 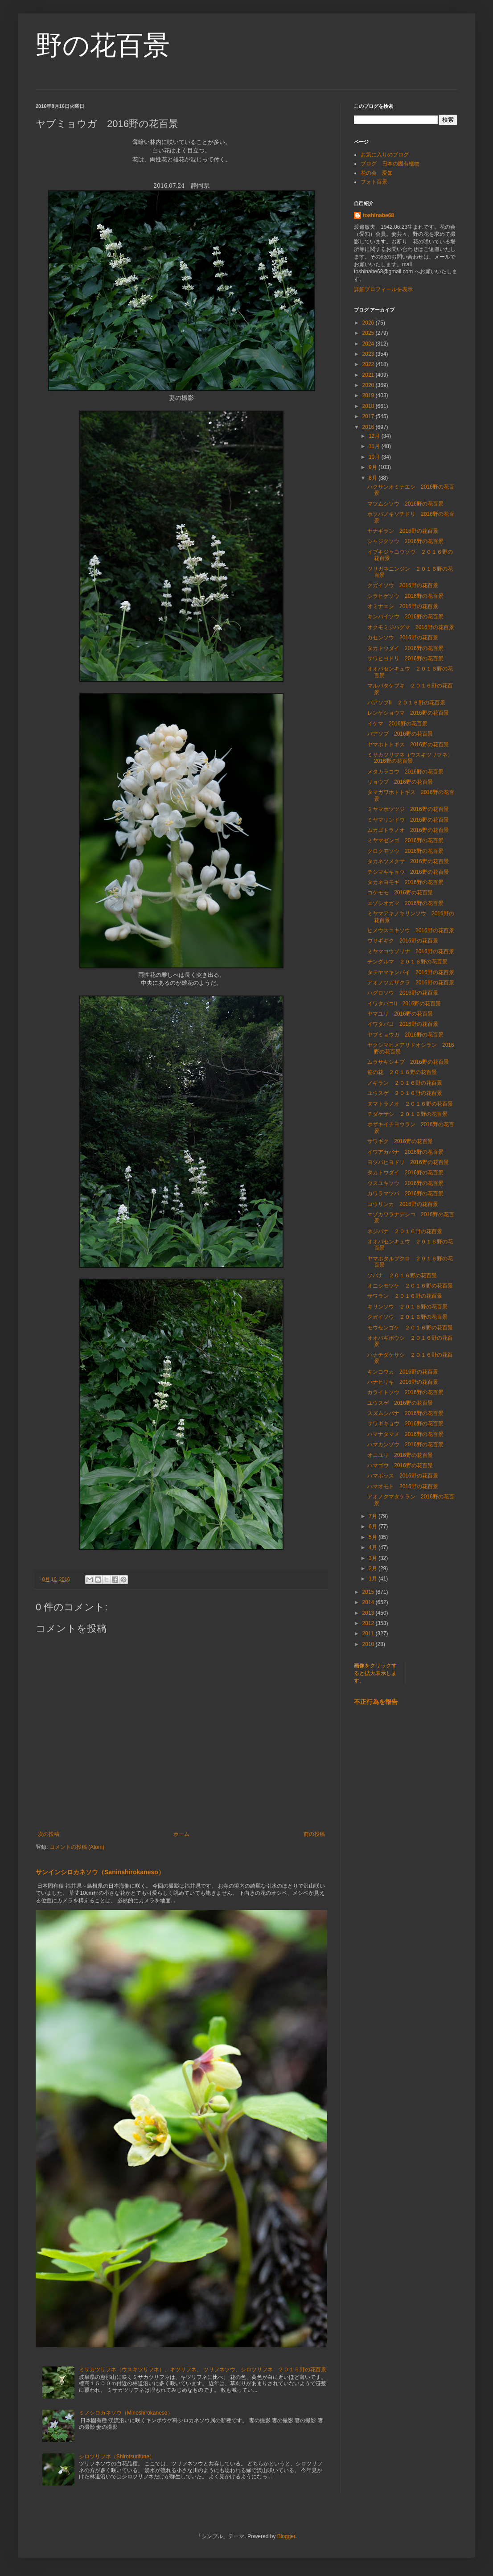 What do you see at coordinates (373, 1558) in the screenshot?
I see `3月` at bounding box center [373, 1558].